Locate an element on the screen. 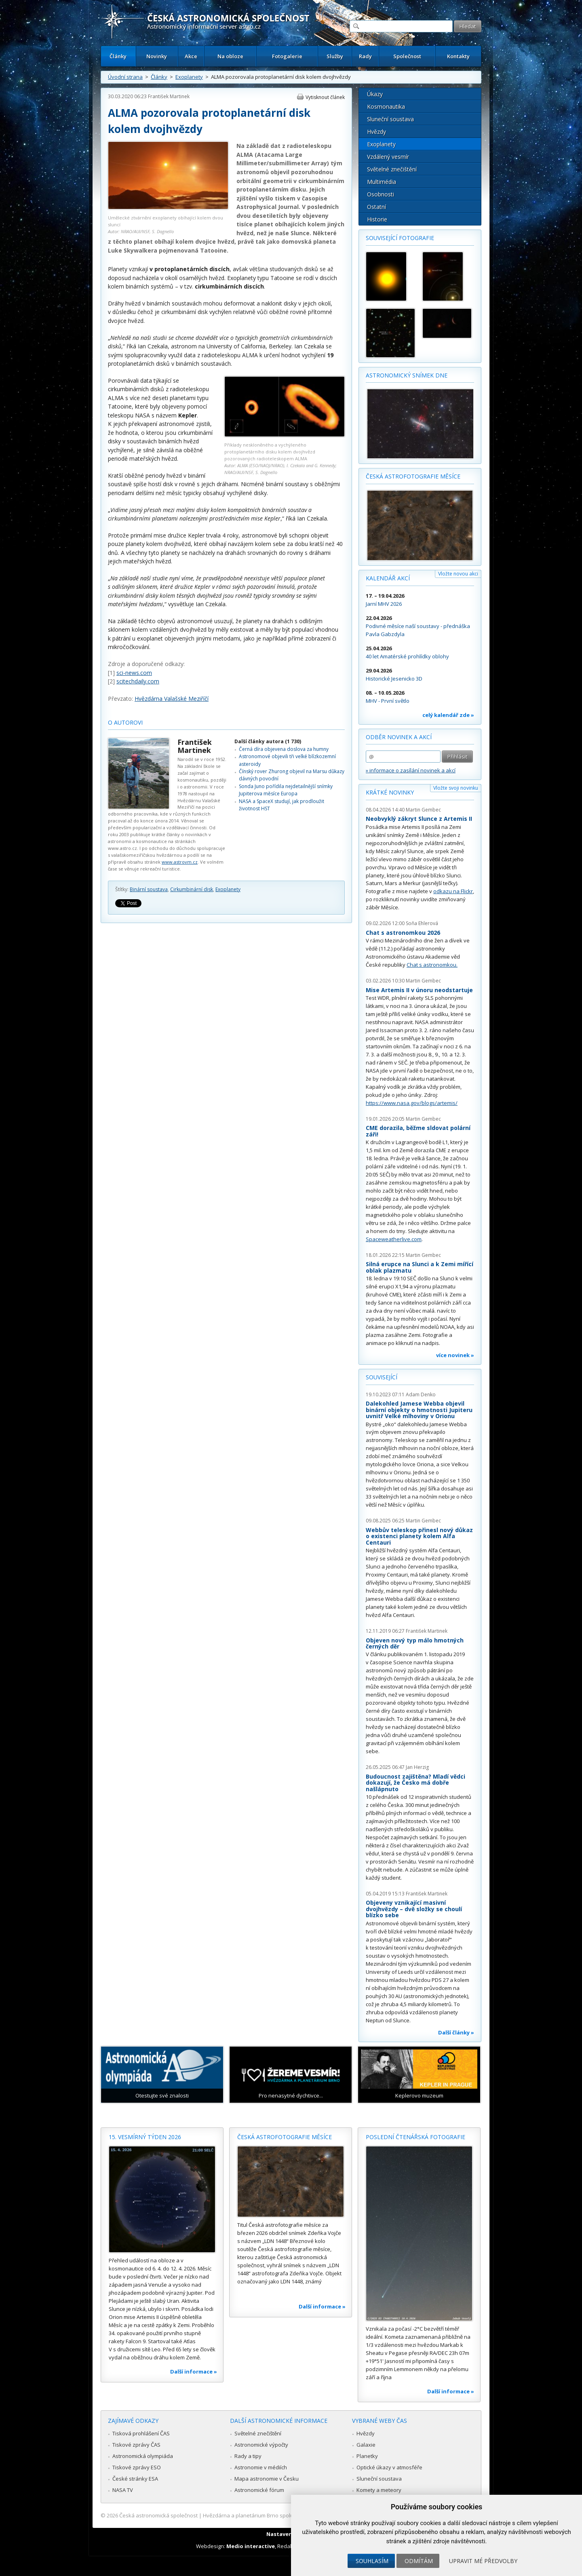 The width and height of the screenshot is (582, 2576). Tiskové zprávy ČAS is located at coordinates (136, 2444).